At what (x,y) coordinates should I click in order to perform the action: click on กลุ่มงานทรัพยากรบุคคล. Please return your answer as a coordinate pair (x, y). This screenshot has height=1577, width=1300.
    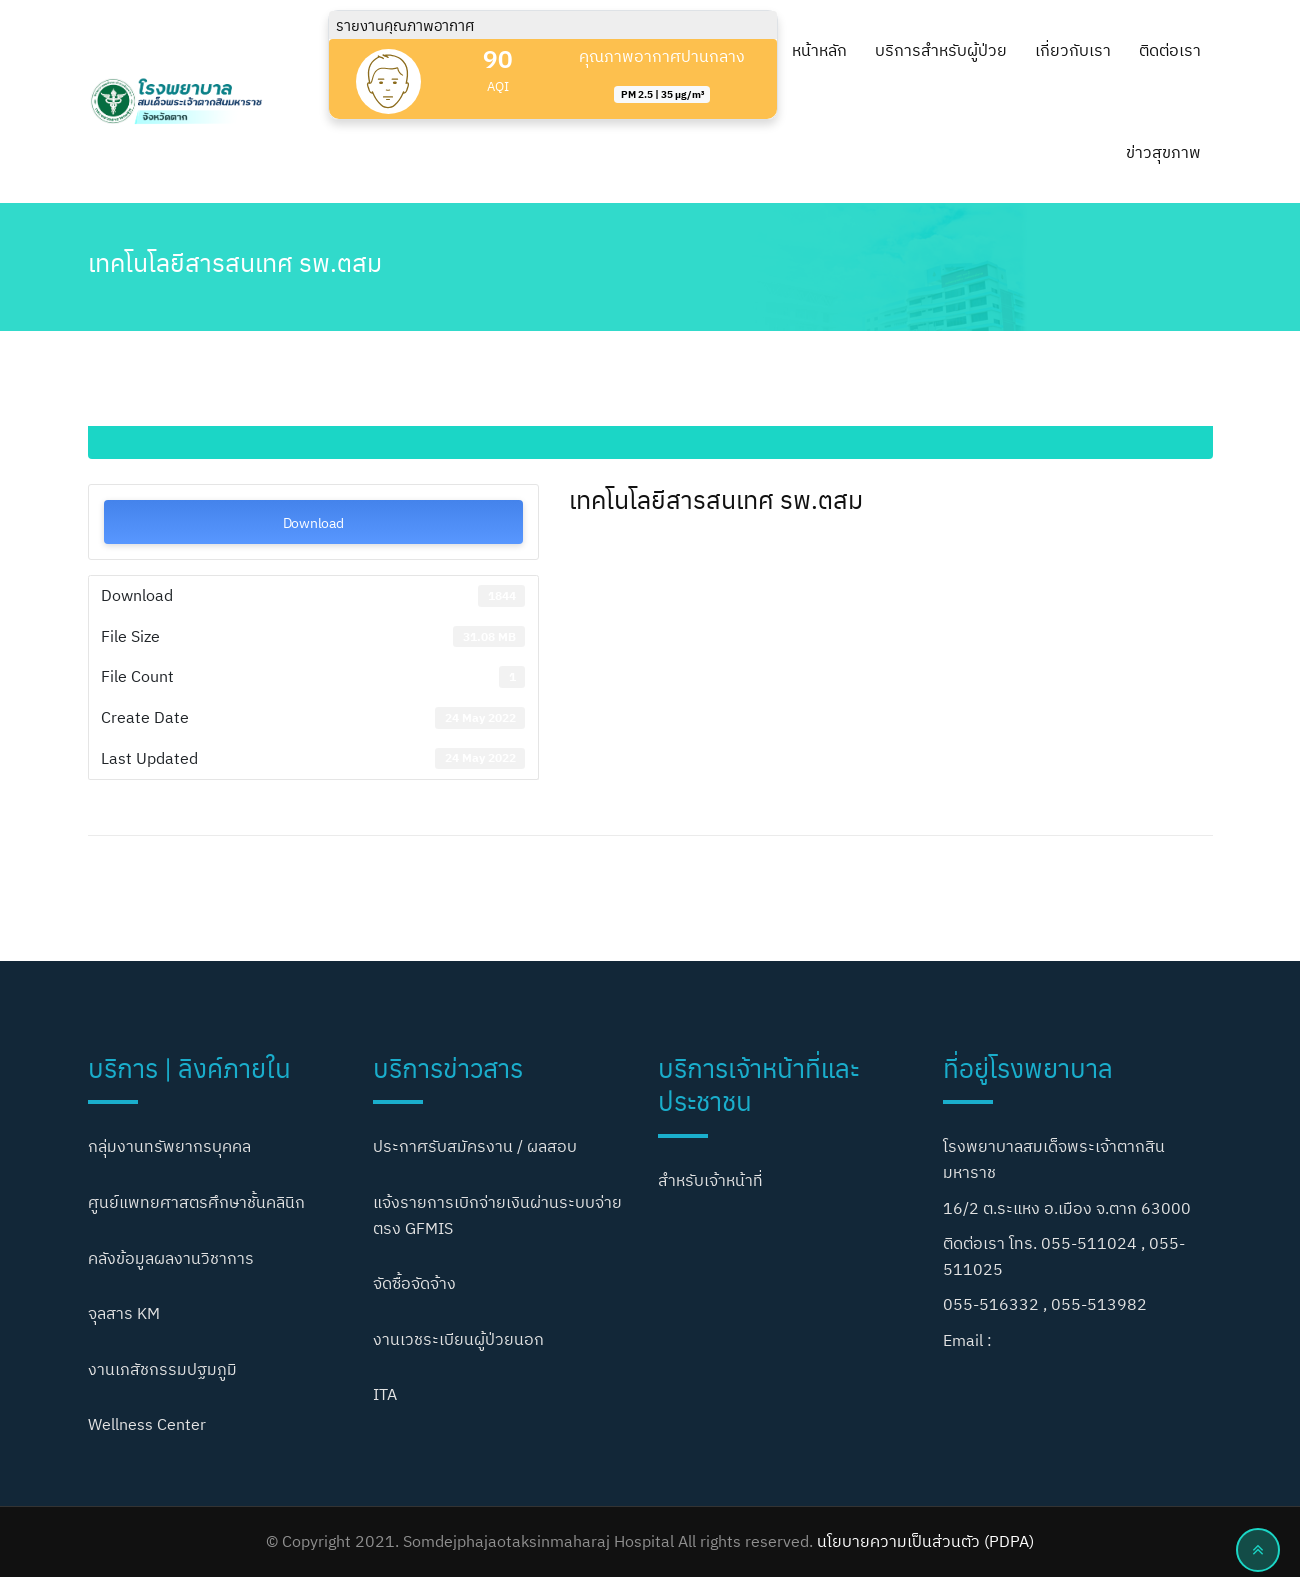
    Looking at the image, I should click on (169, 1146).